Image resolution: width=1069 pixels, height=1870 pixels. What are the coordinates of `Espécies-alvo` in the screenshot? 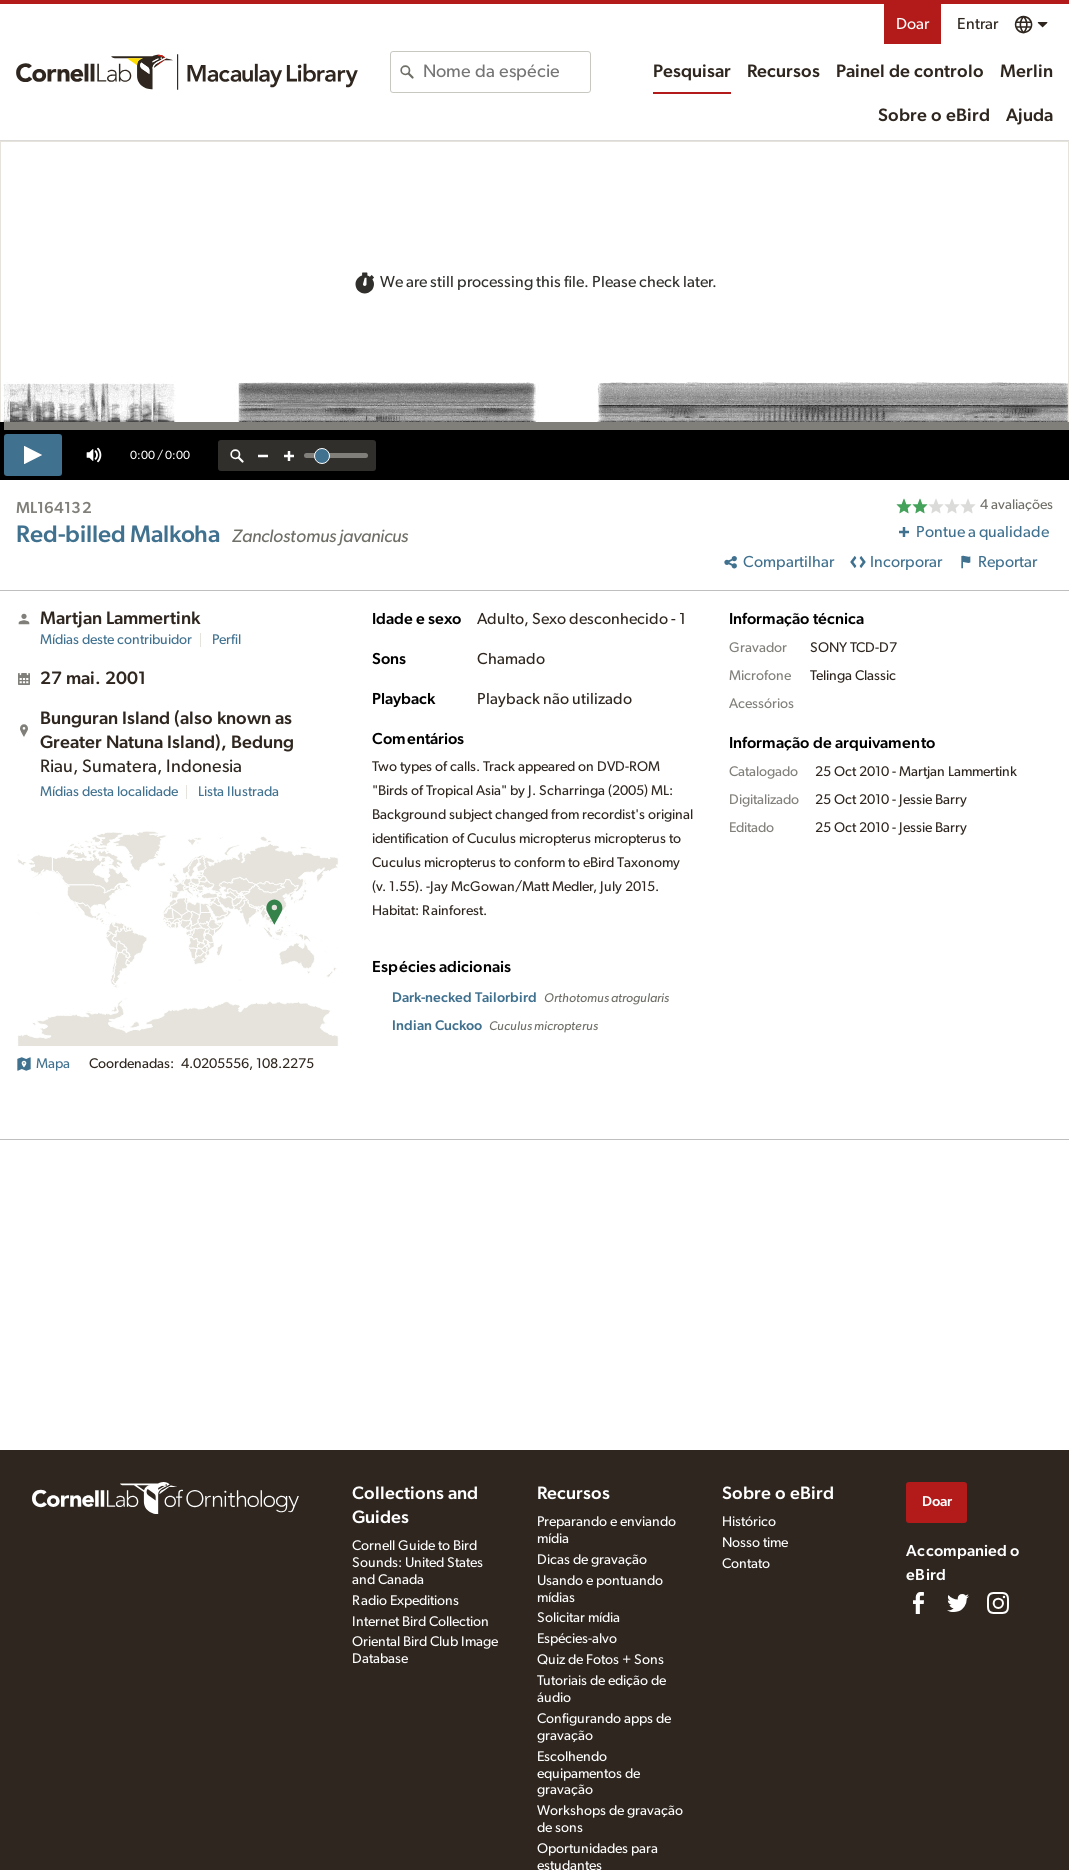 It's located at (577, 1639).